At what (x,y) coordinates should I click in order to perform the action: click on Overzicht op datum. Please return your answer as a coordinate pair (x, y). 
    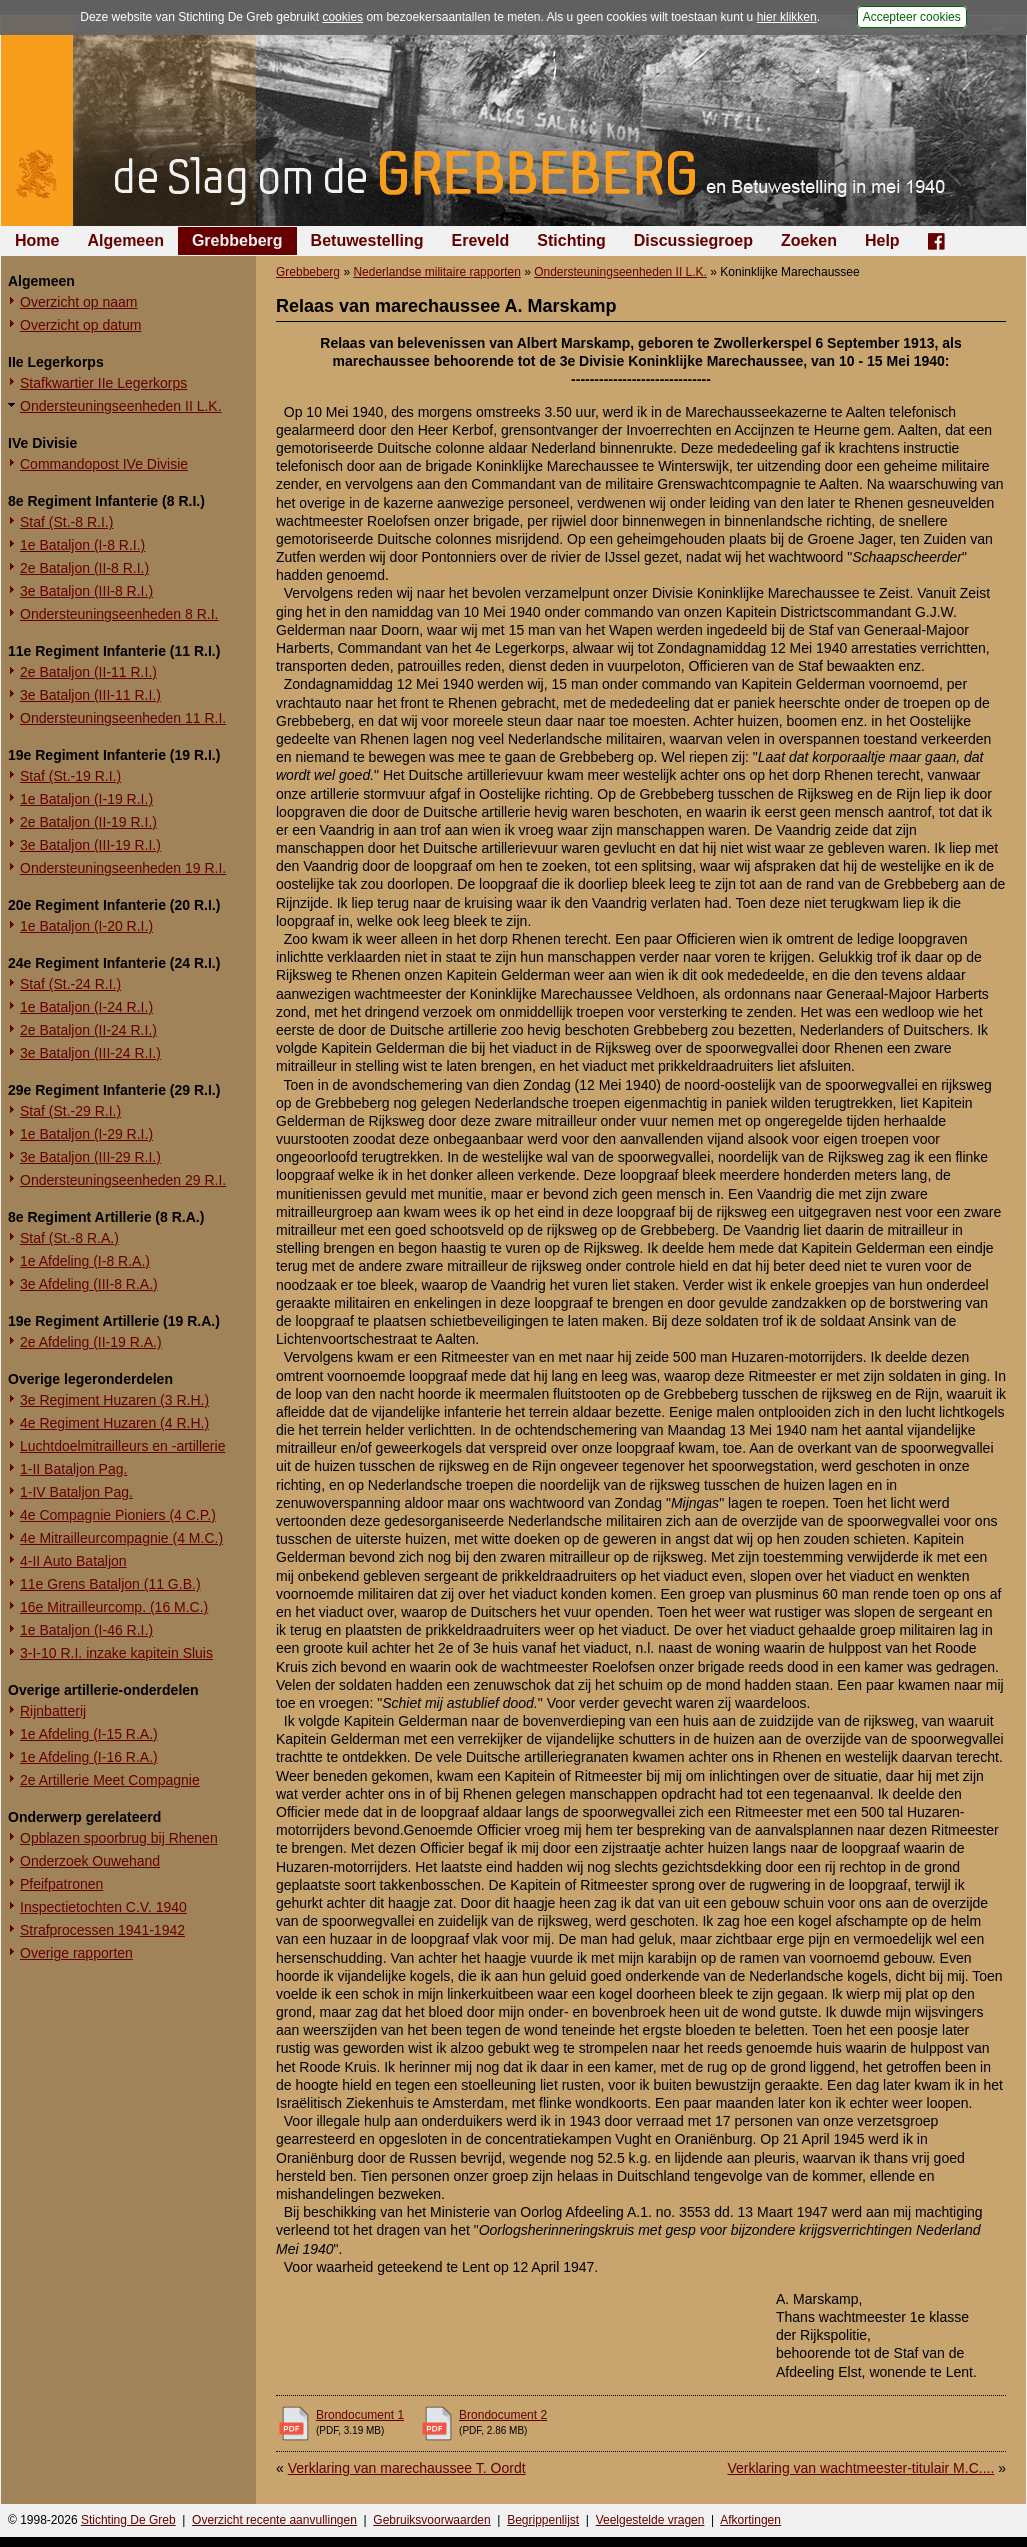
    Looking at the image, I should click on (80, 325).